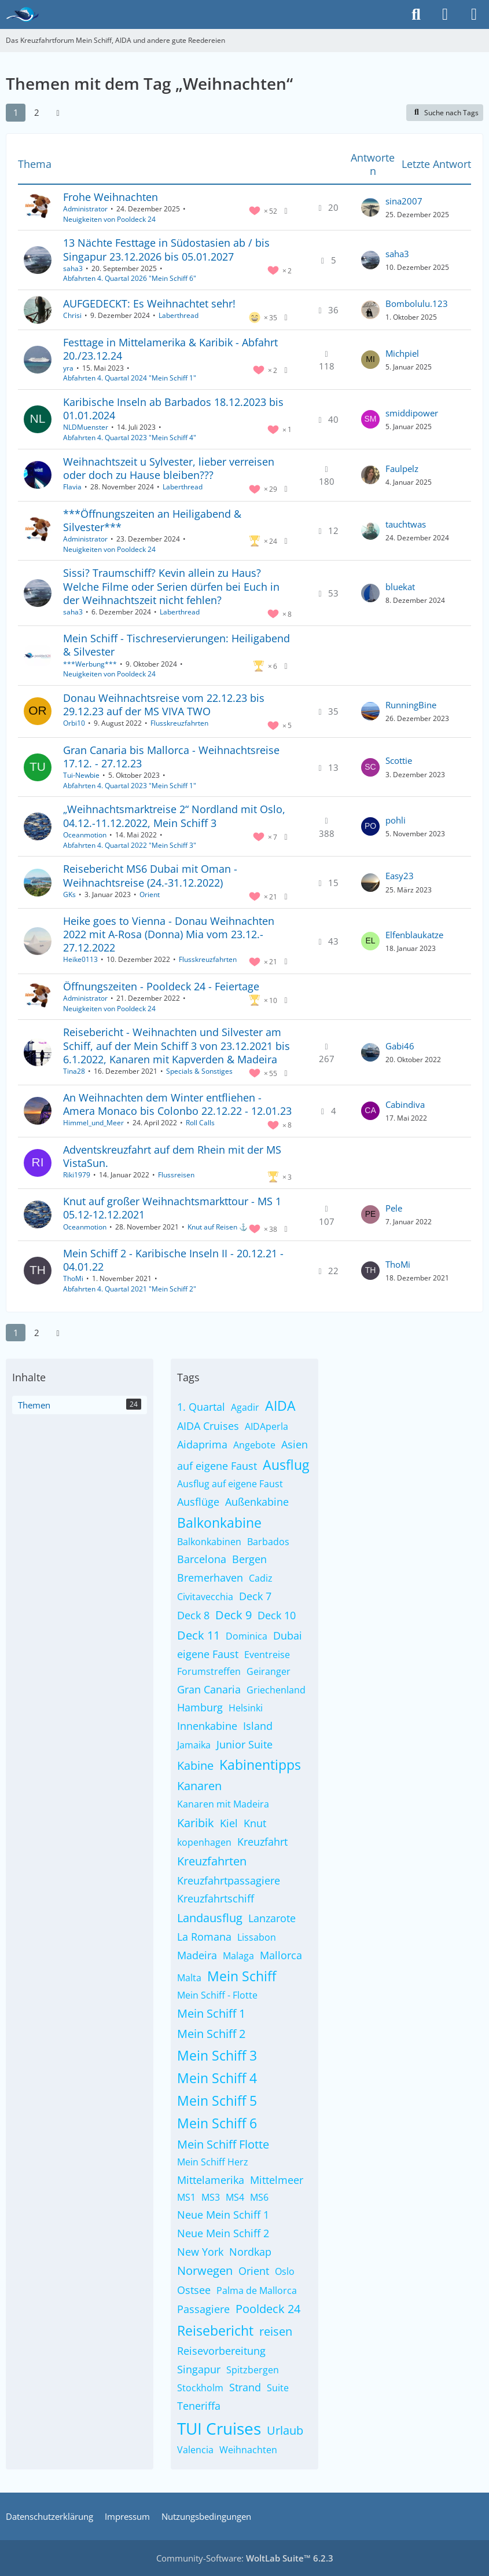 Image resolution: width=489 pixels, height=2576 pixels. What do you see at coordinates (370, 207) in the screenshot?
I see `[Zum letzten Beitrag springen]` at bounding box center [370, 207].